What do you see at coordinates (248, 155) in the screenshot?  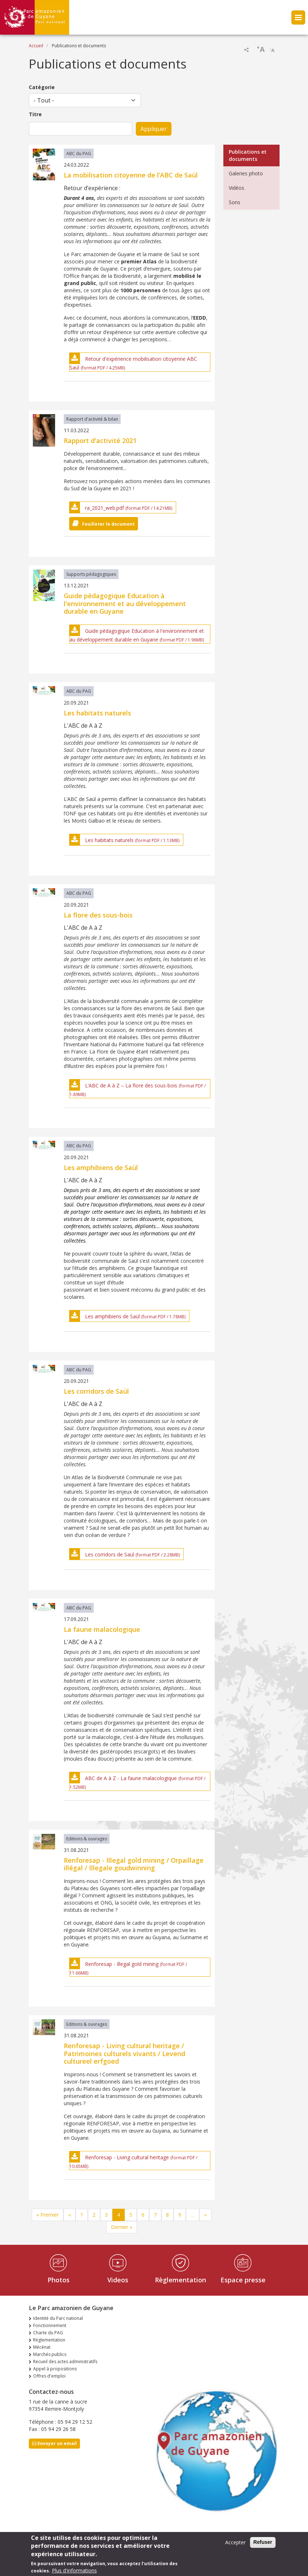 I see `Publications et documents` at bounding box center [248, 155].